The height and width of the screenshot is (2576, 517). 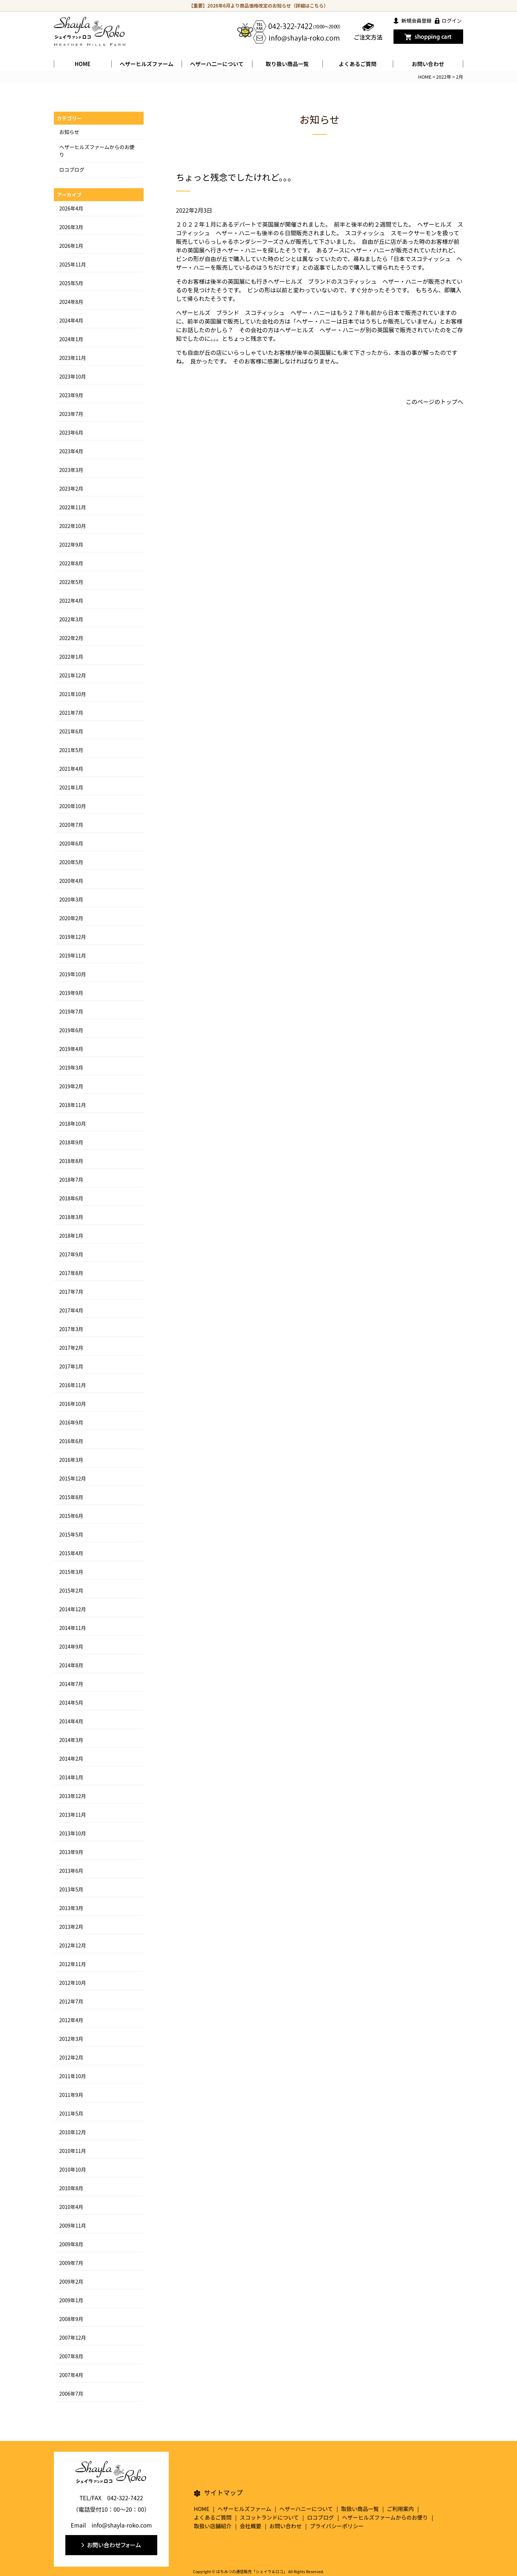 I want to click on 2020年7月, so click(x=71, y=824).